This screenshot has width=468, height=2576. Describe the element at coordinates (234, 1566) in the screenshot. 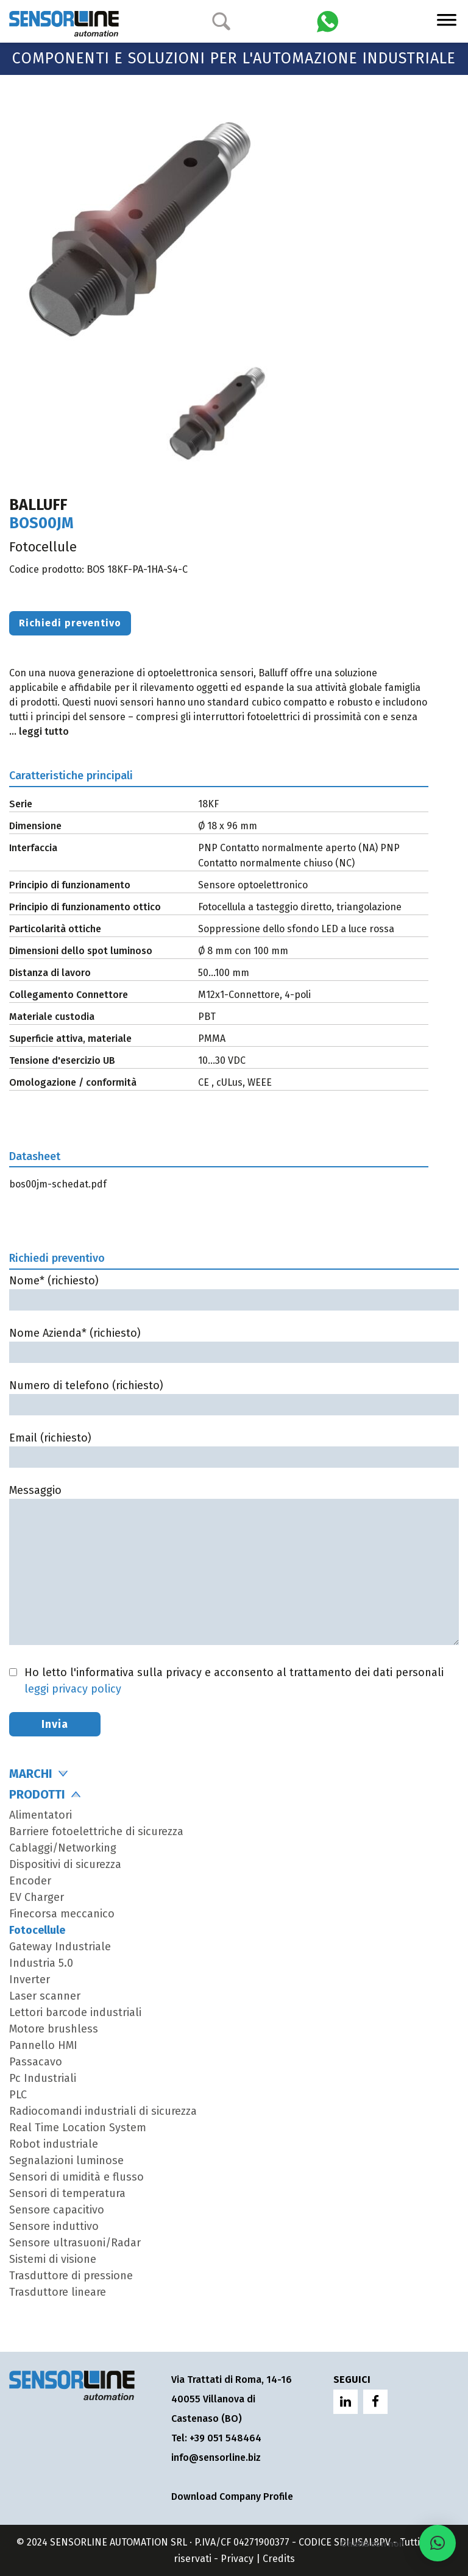

I see `Messaggio` at that location.